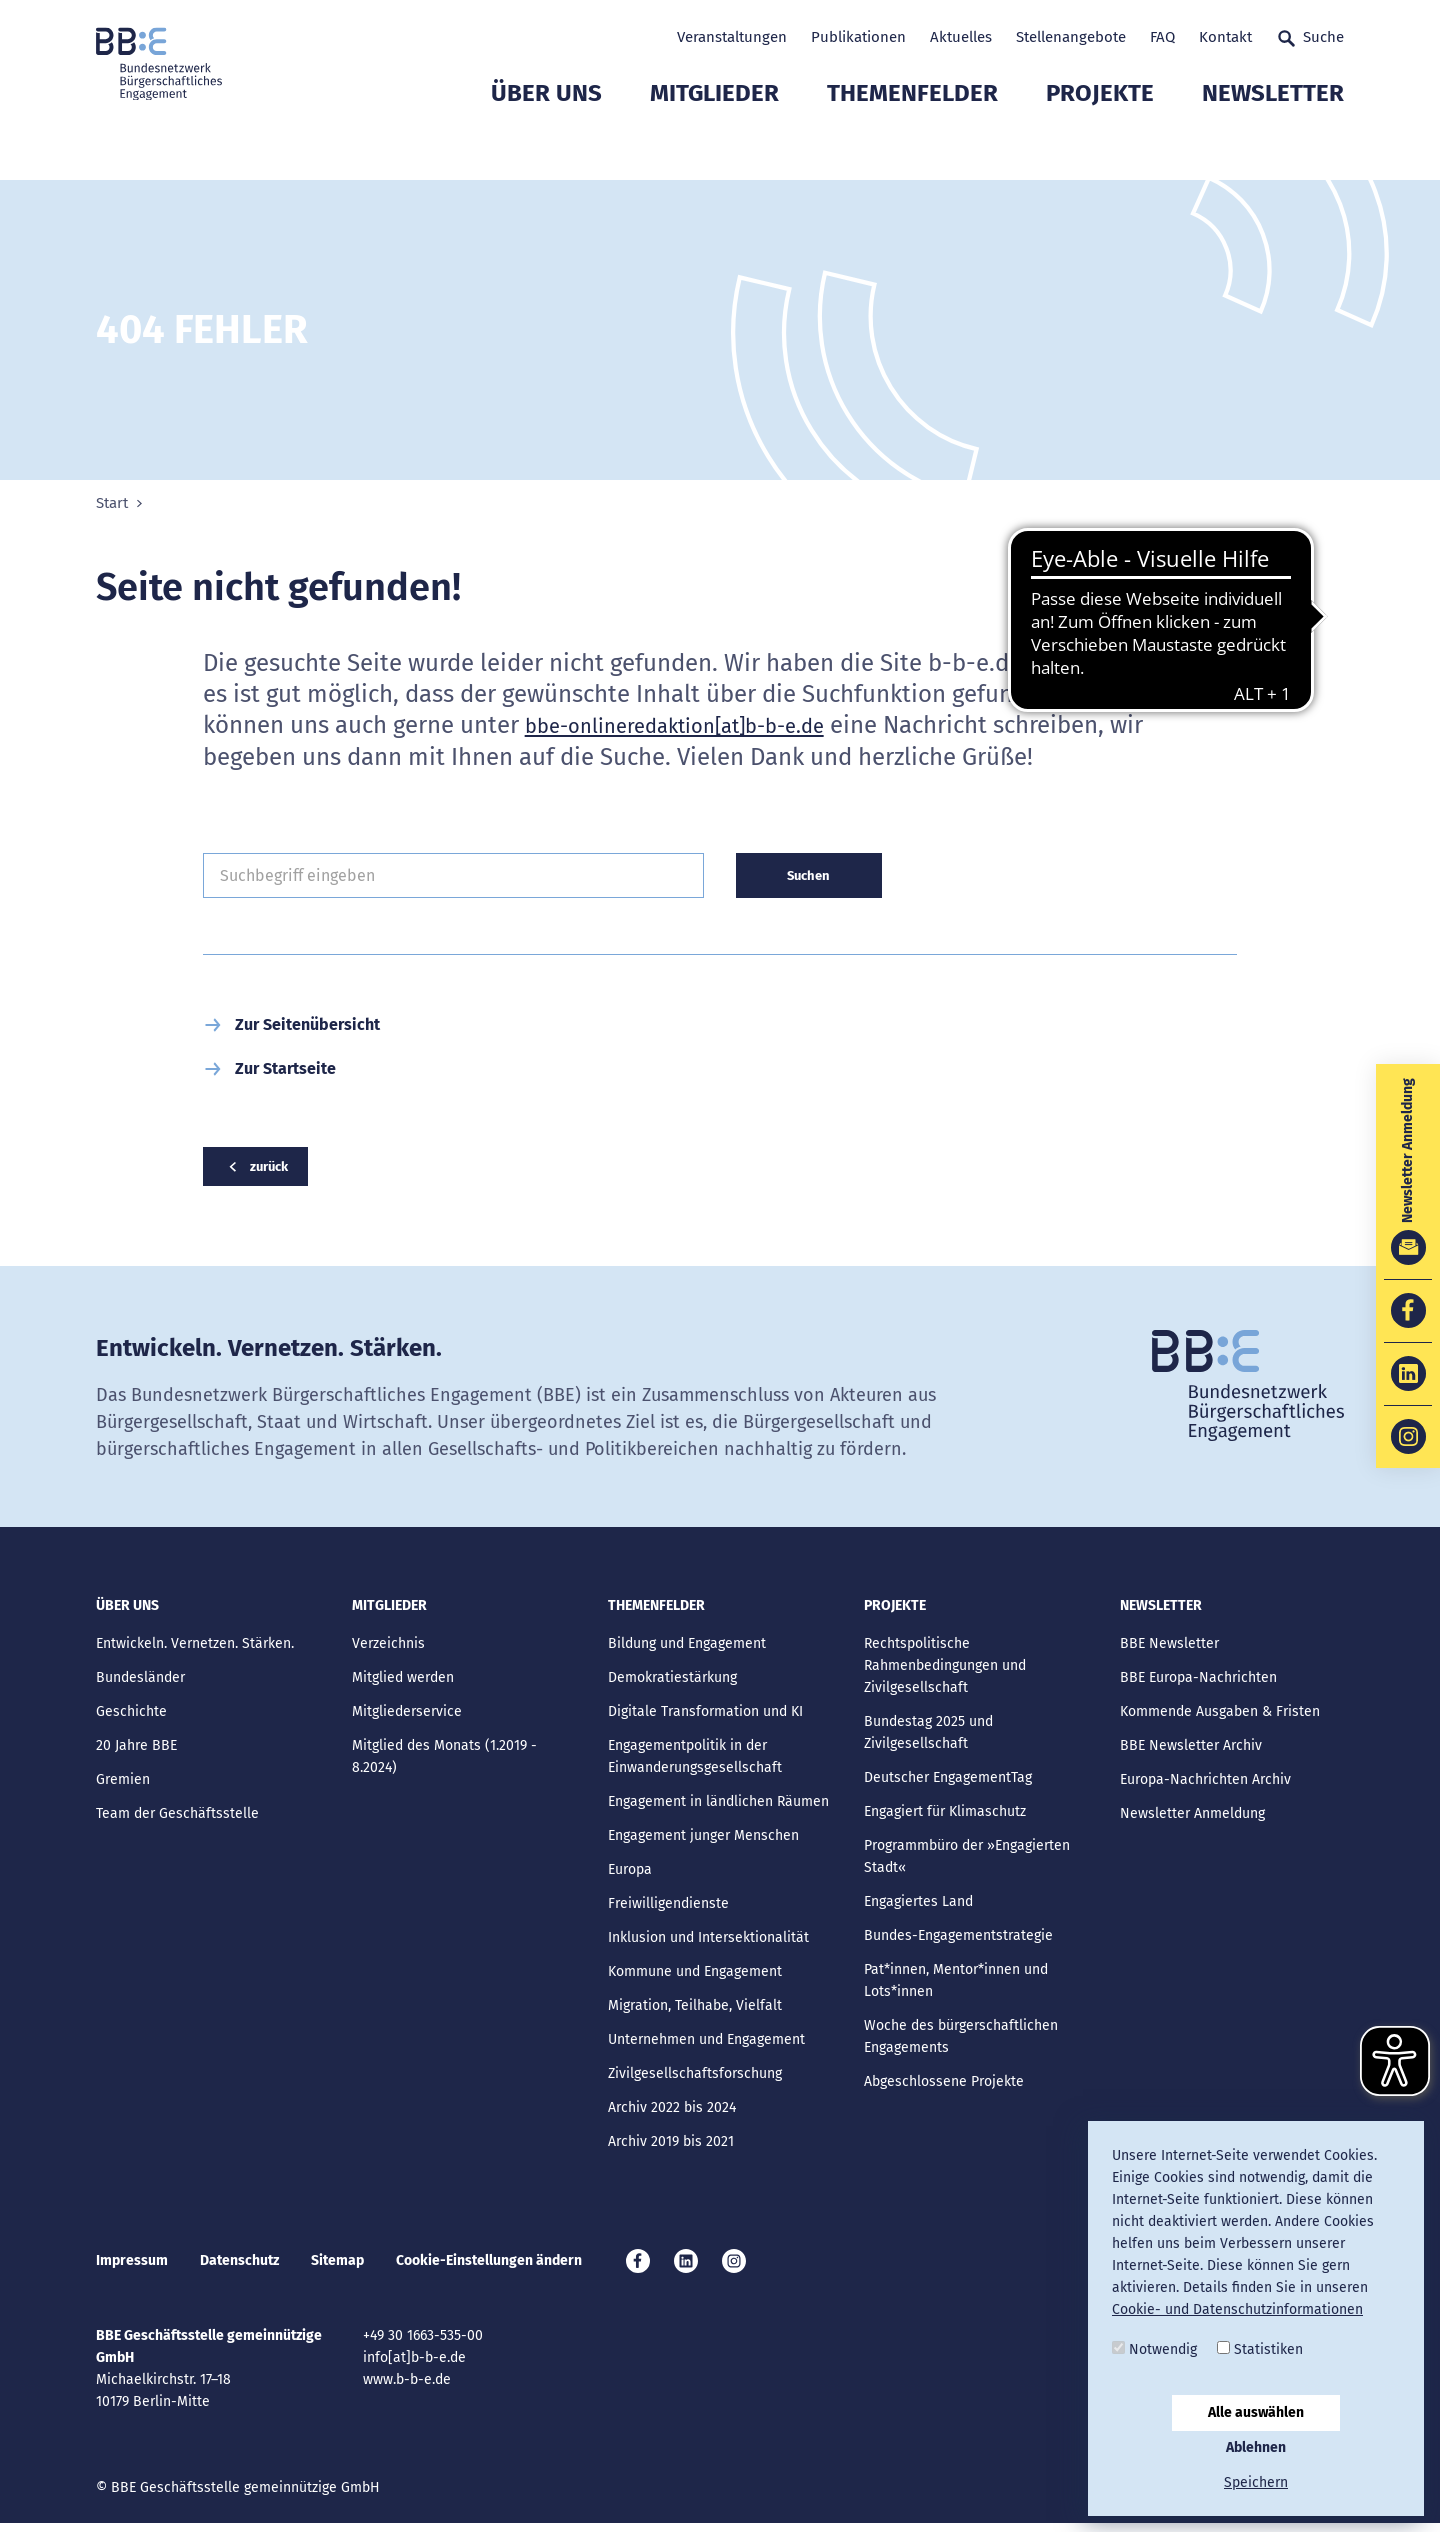 This screenshot has height=2532, width=1440. What do you see at coordinates (388, 1646) in the screenshot?
I see `Verzeichnis` at bounding box center [388, 1646].